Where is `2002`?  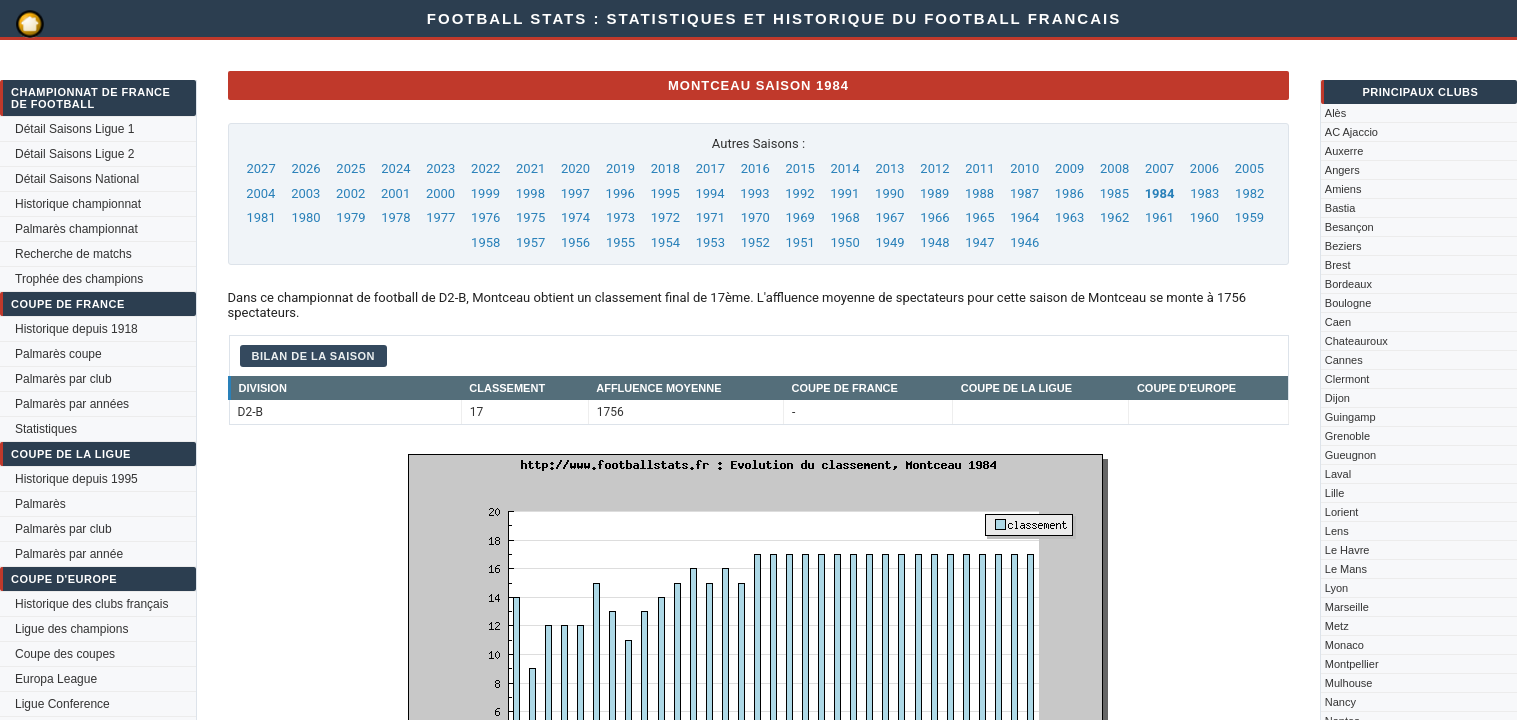 2002 is located at coordinates (350, 193).